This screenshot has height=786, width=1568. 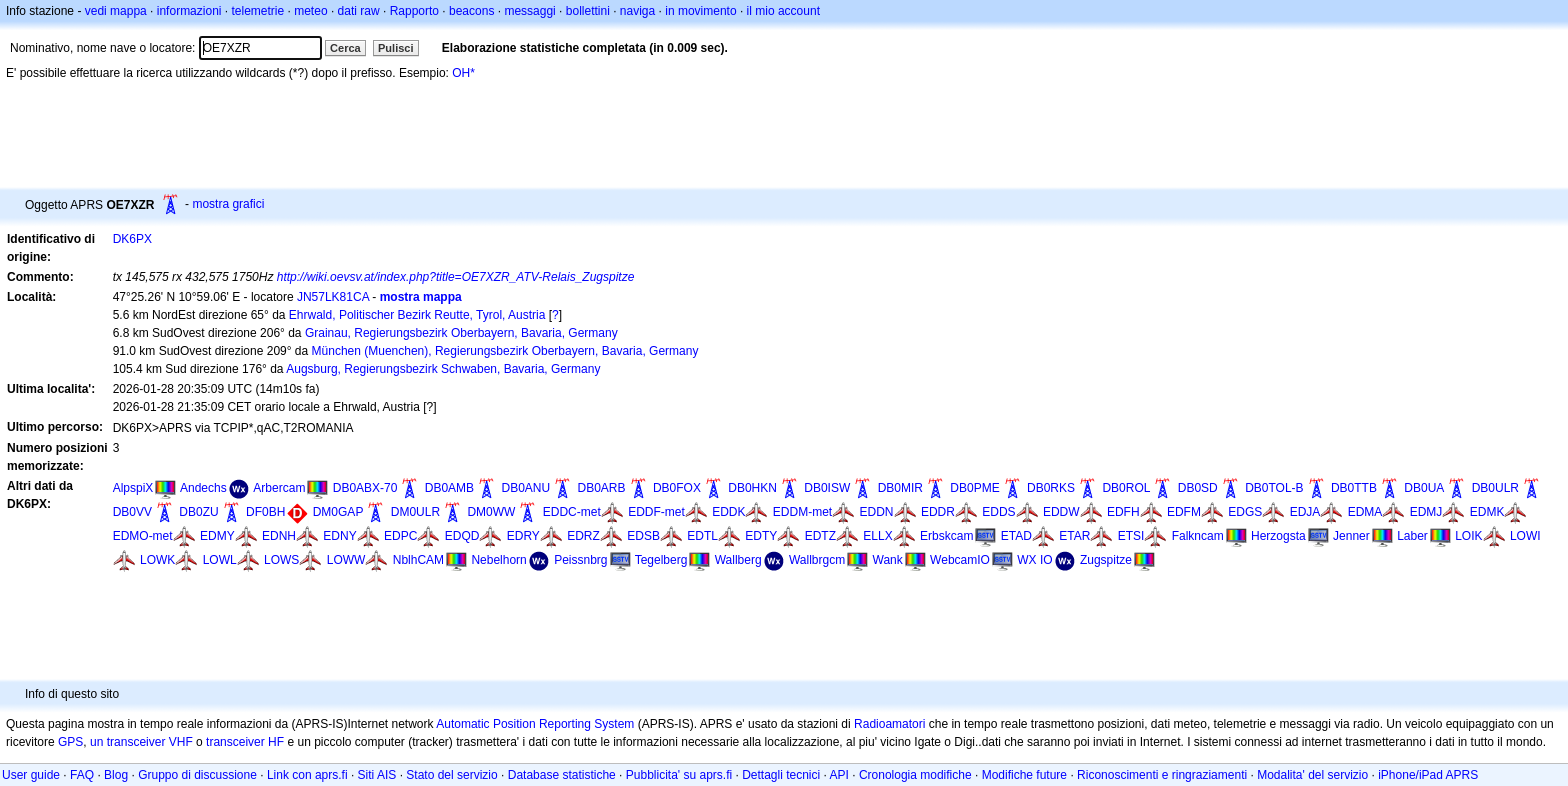 I want to click on EDRZ, so click(x=583, y=536).